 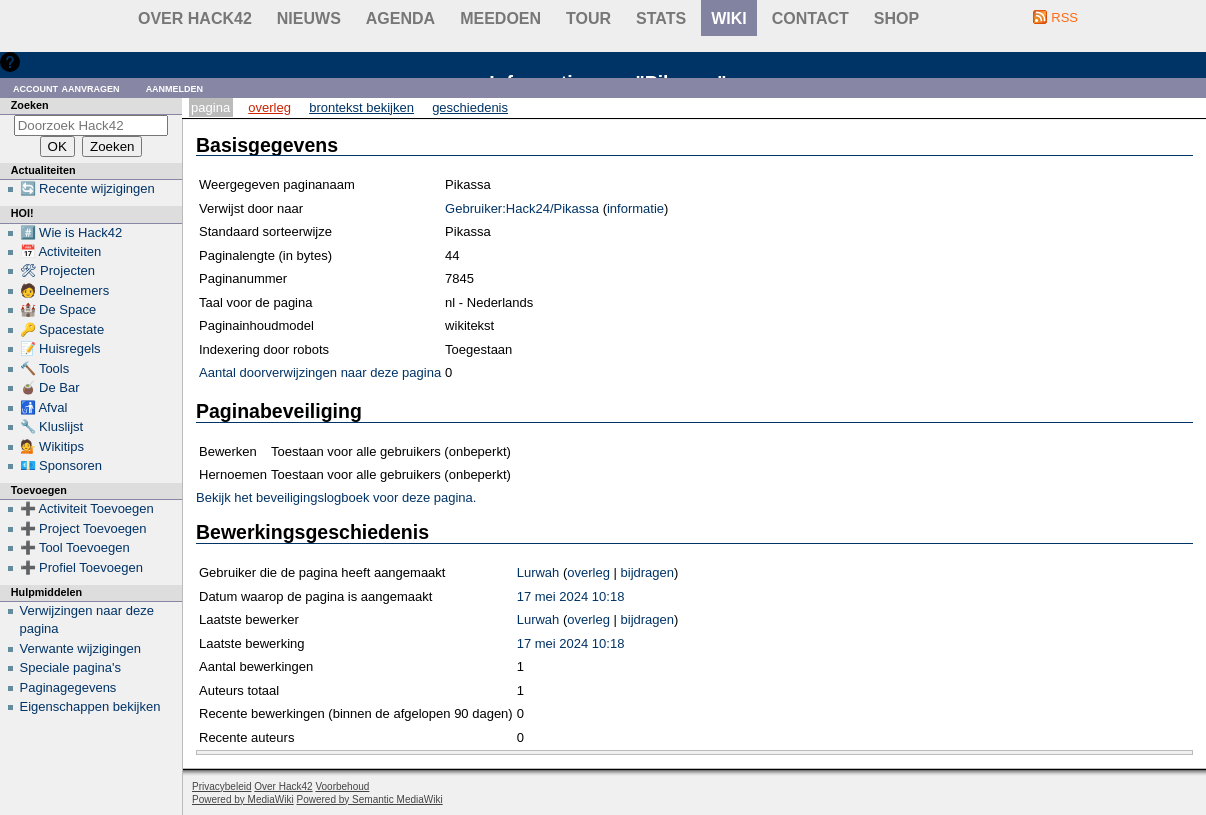 I want to click on Agenda, so click(x=400, y=18).